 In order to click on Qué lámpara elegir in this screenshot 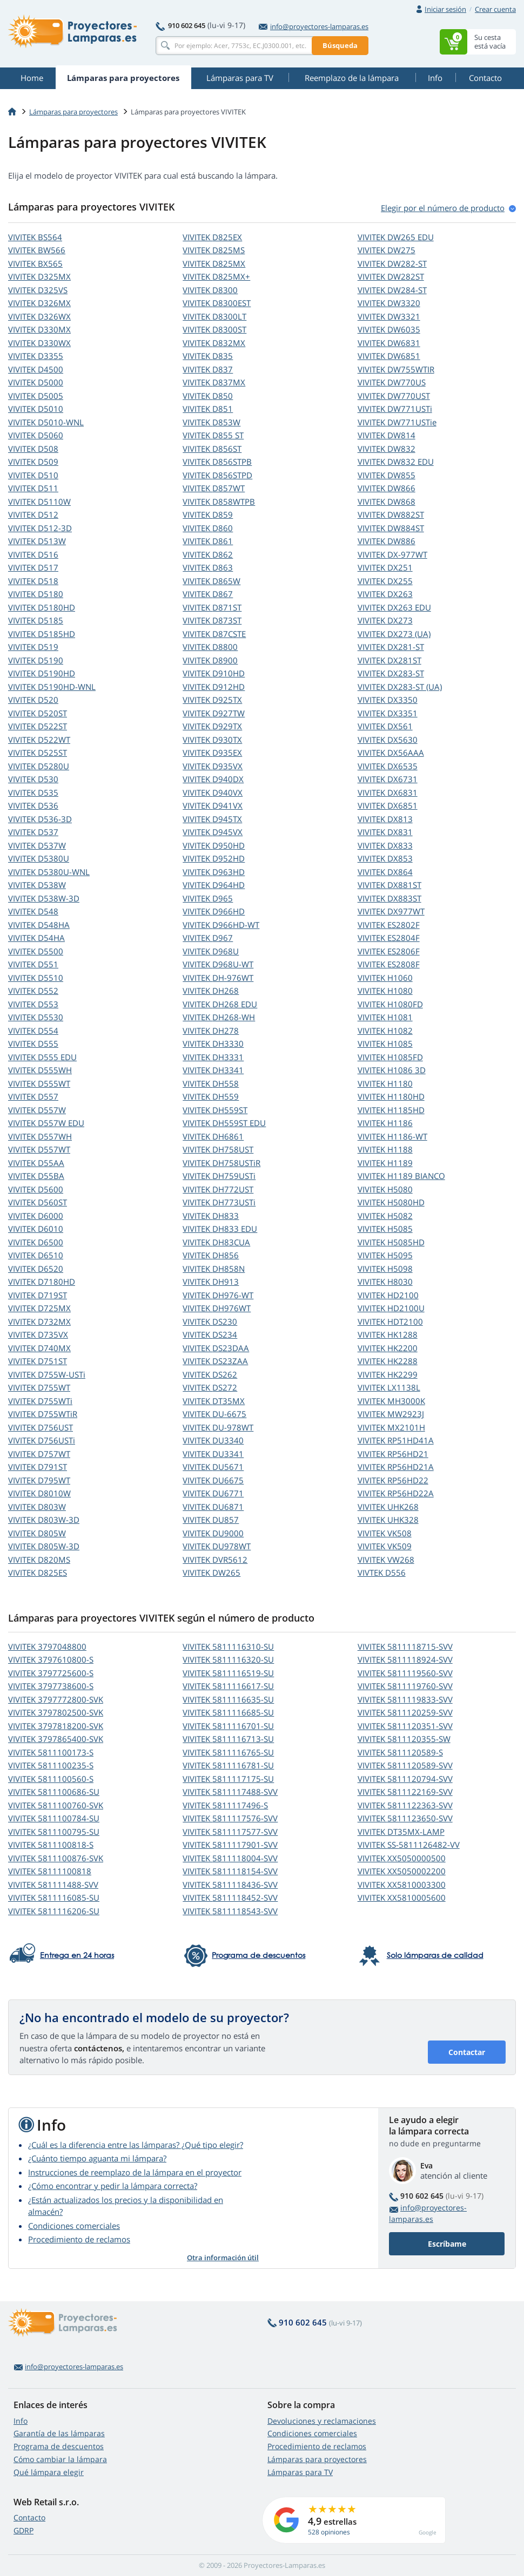, I will do `click(49, 2472)`.